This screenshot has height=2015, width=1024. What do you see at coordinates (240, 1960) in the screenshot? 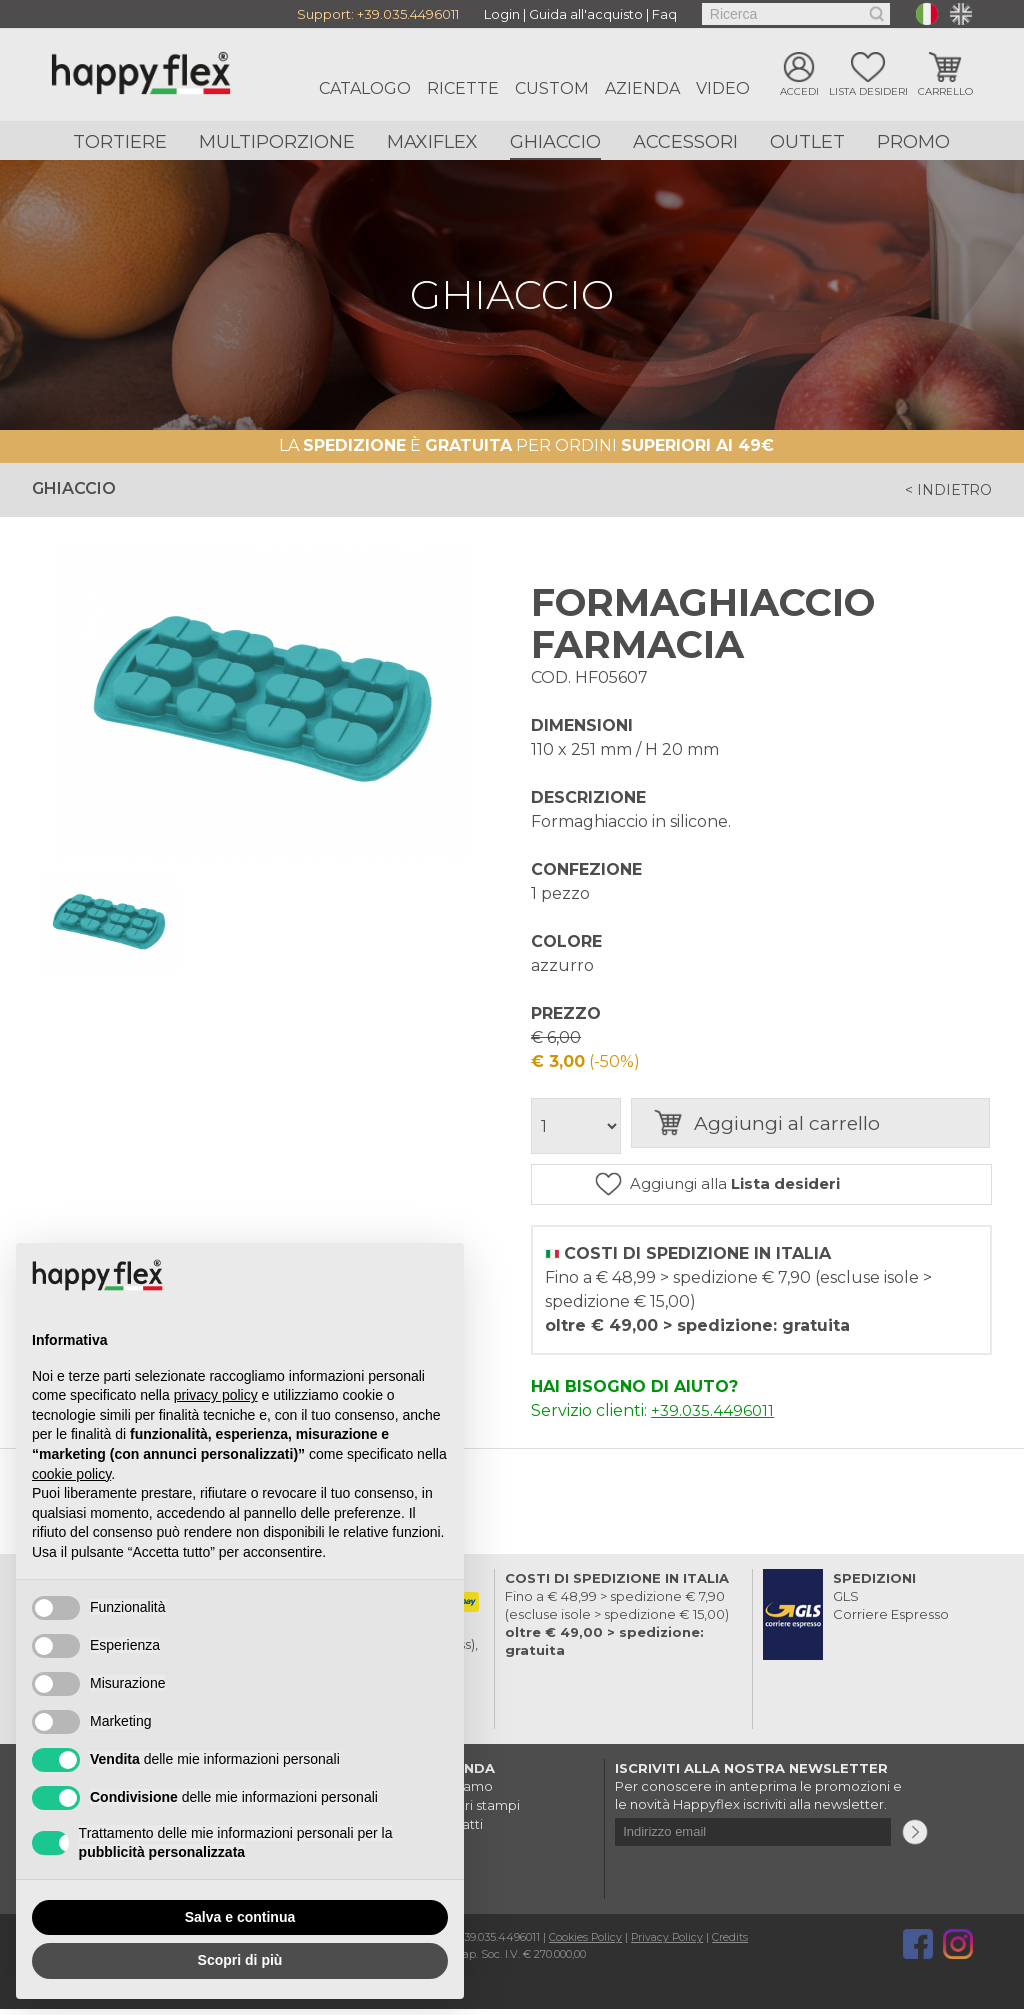
I see `Scopri di più [button]` at bounding box center [240, 1960].